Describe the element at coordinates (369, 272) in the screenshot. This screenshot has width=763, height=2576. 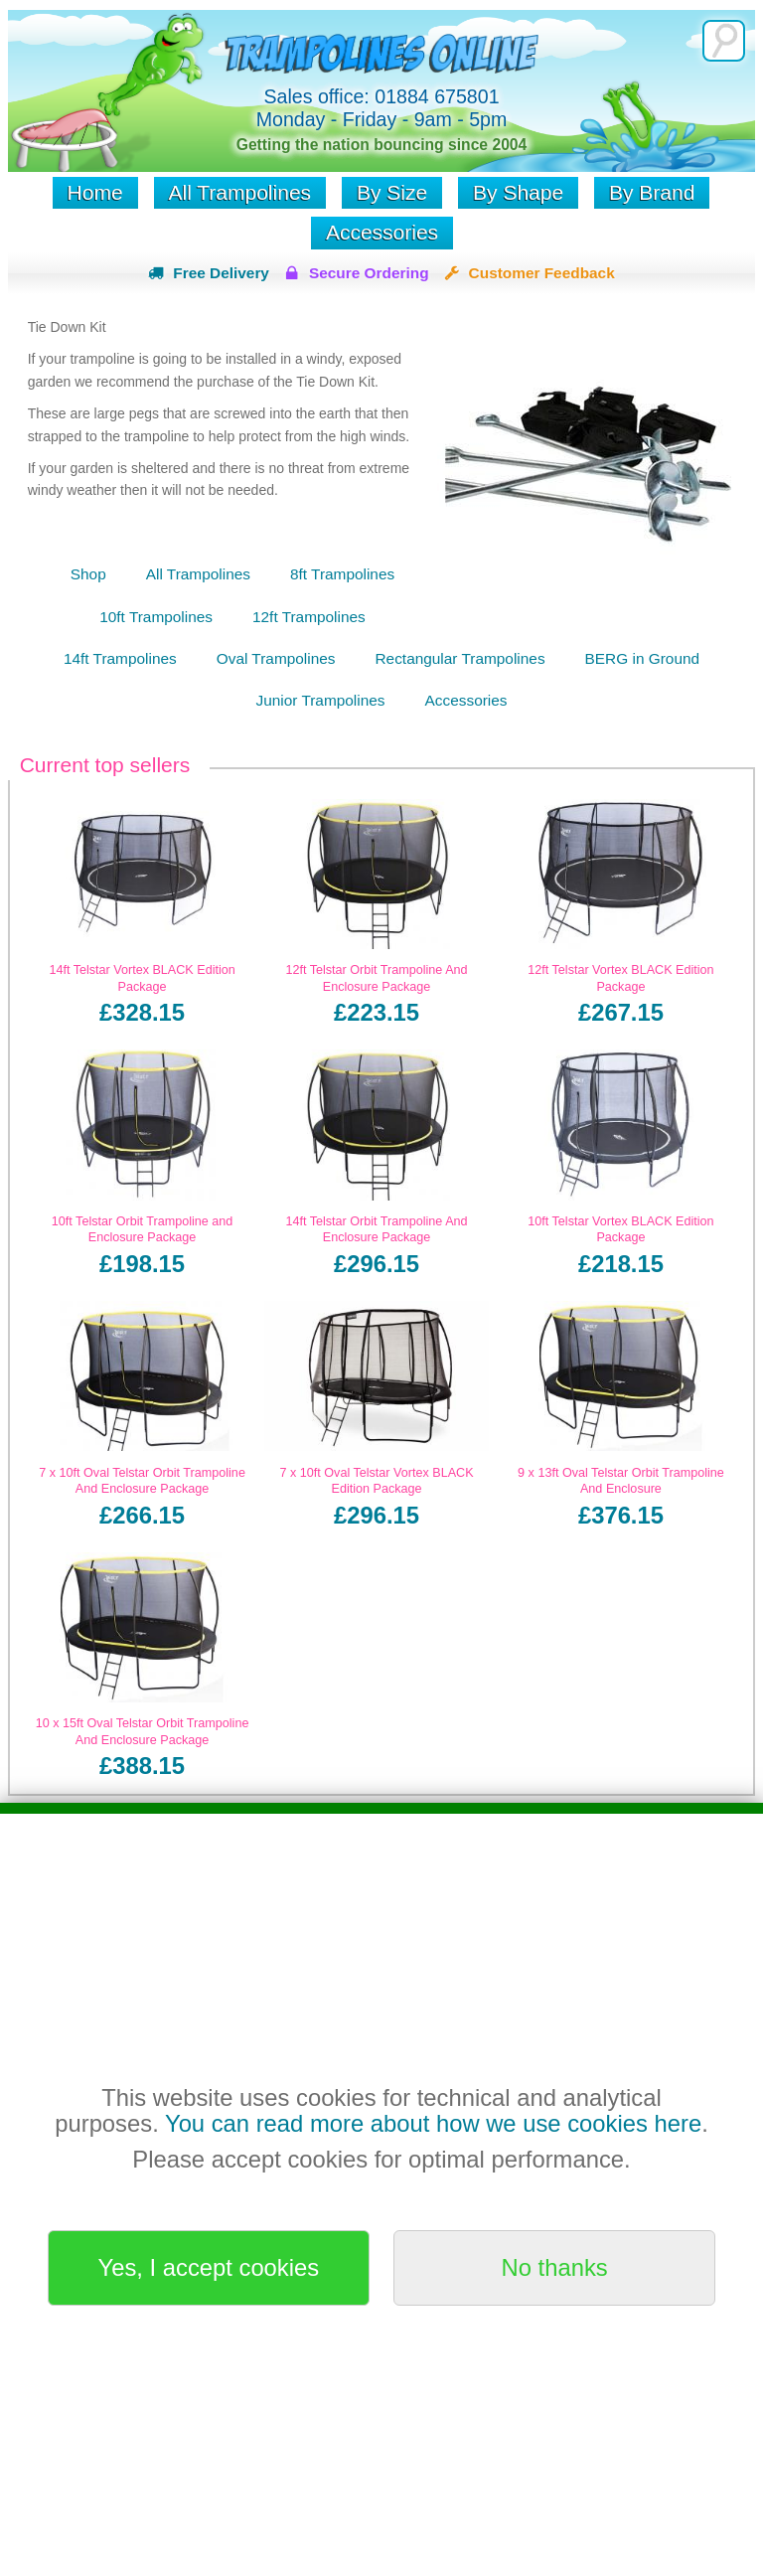
I see `Secure Ordering` at that location.